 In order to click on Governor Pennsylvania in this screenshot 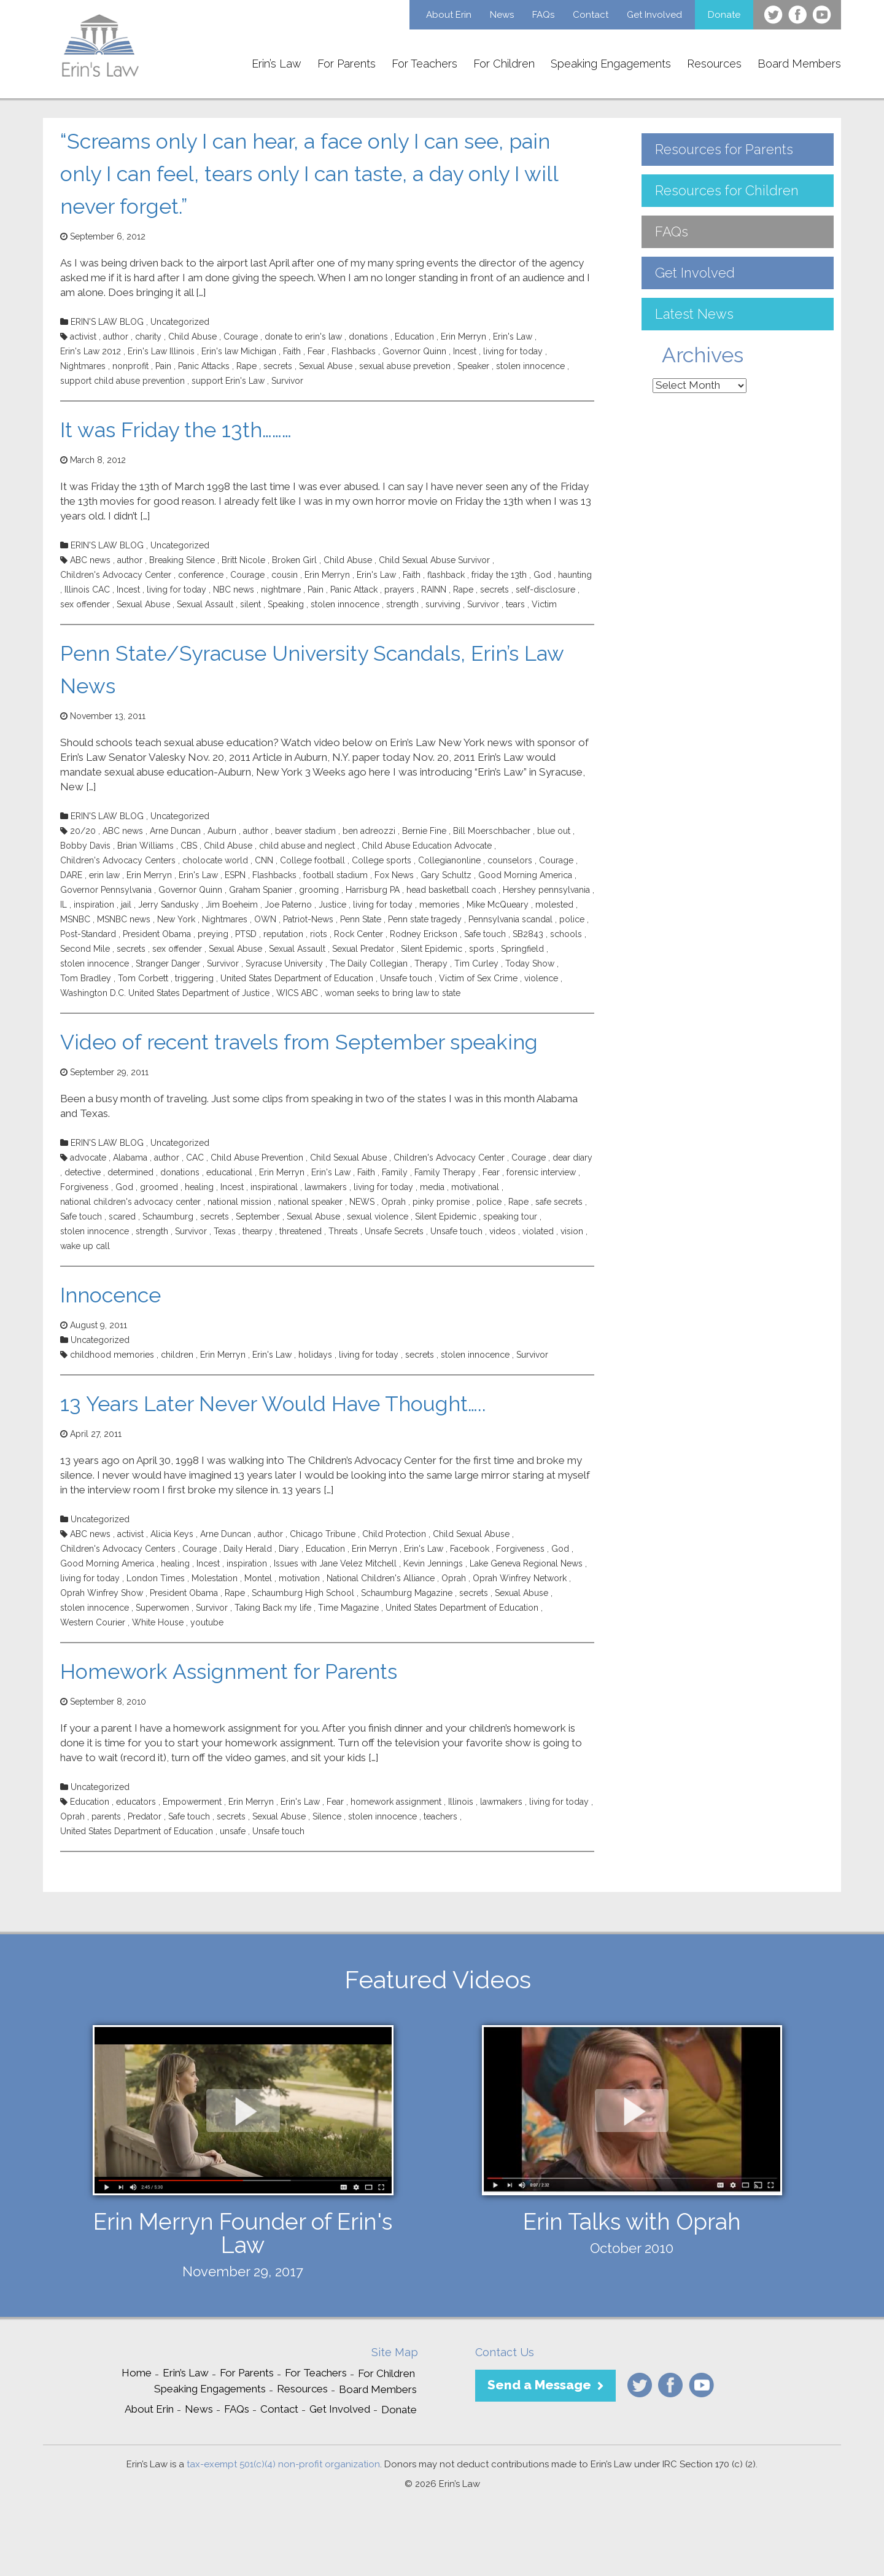, I will do `click(106, 890)`.